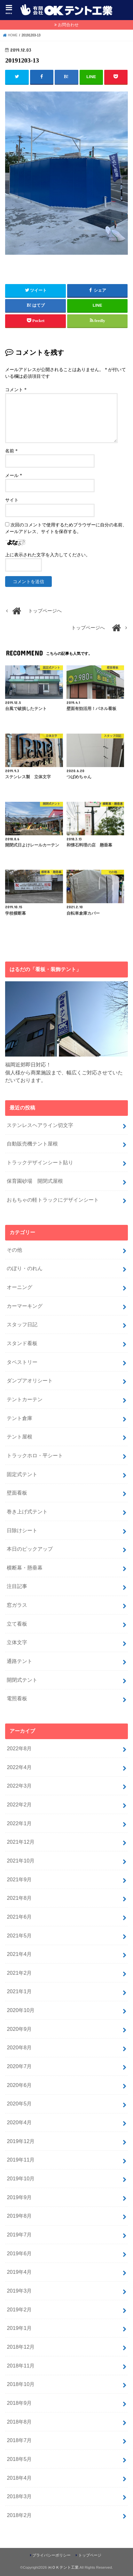 The width and height of the screenshot is (133, 2576). Describe the element at coordinates (19, 1991) in the screenshot. I see `2021年1月` at that location.